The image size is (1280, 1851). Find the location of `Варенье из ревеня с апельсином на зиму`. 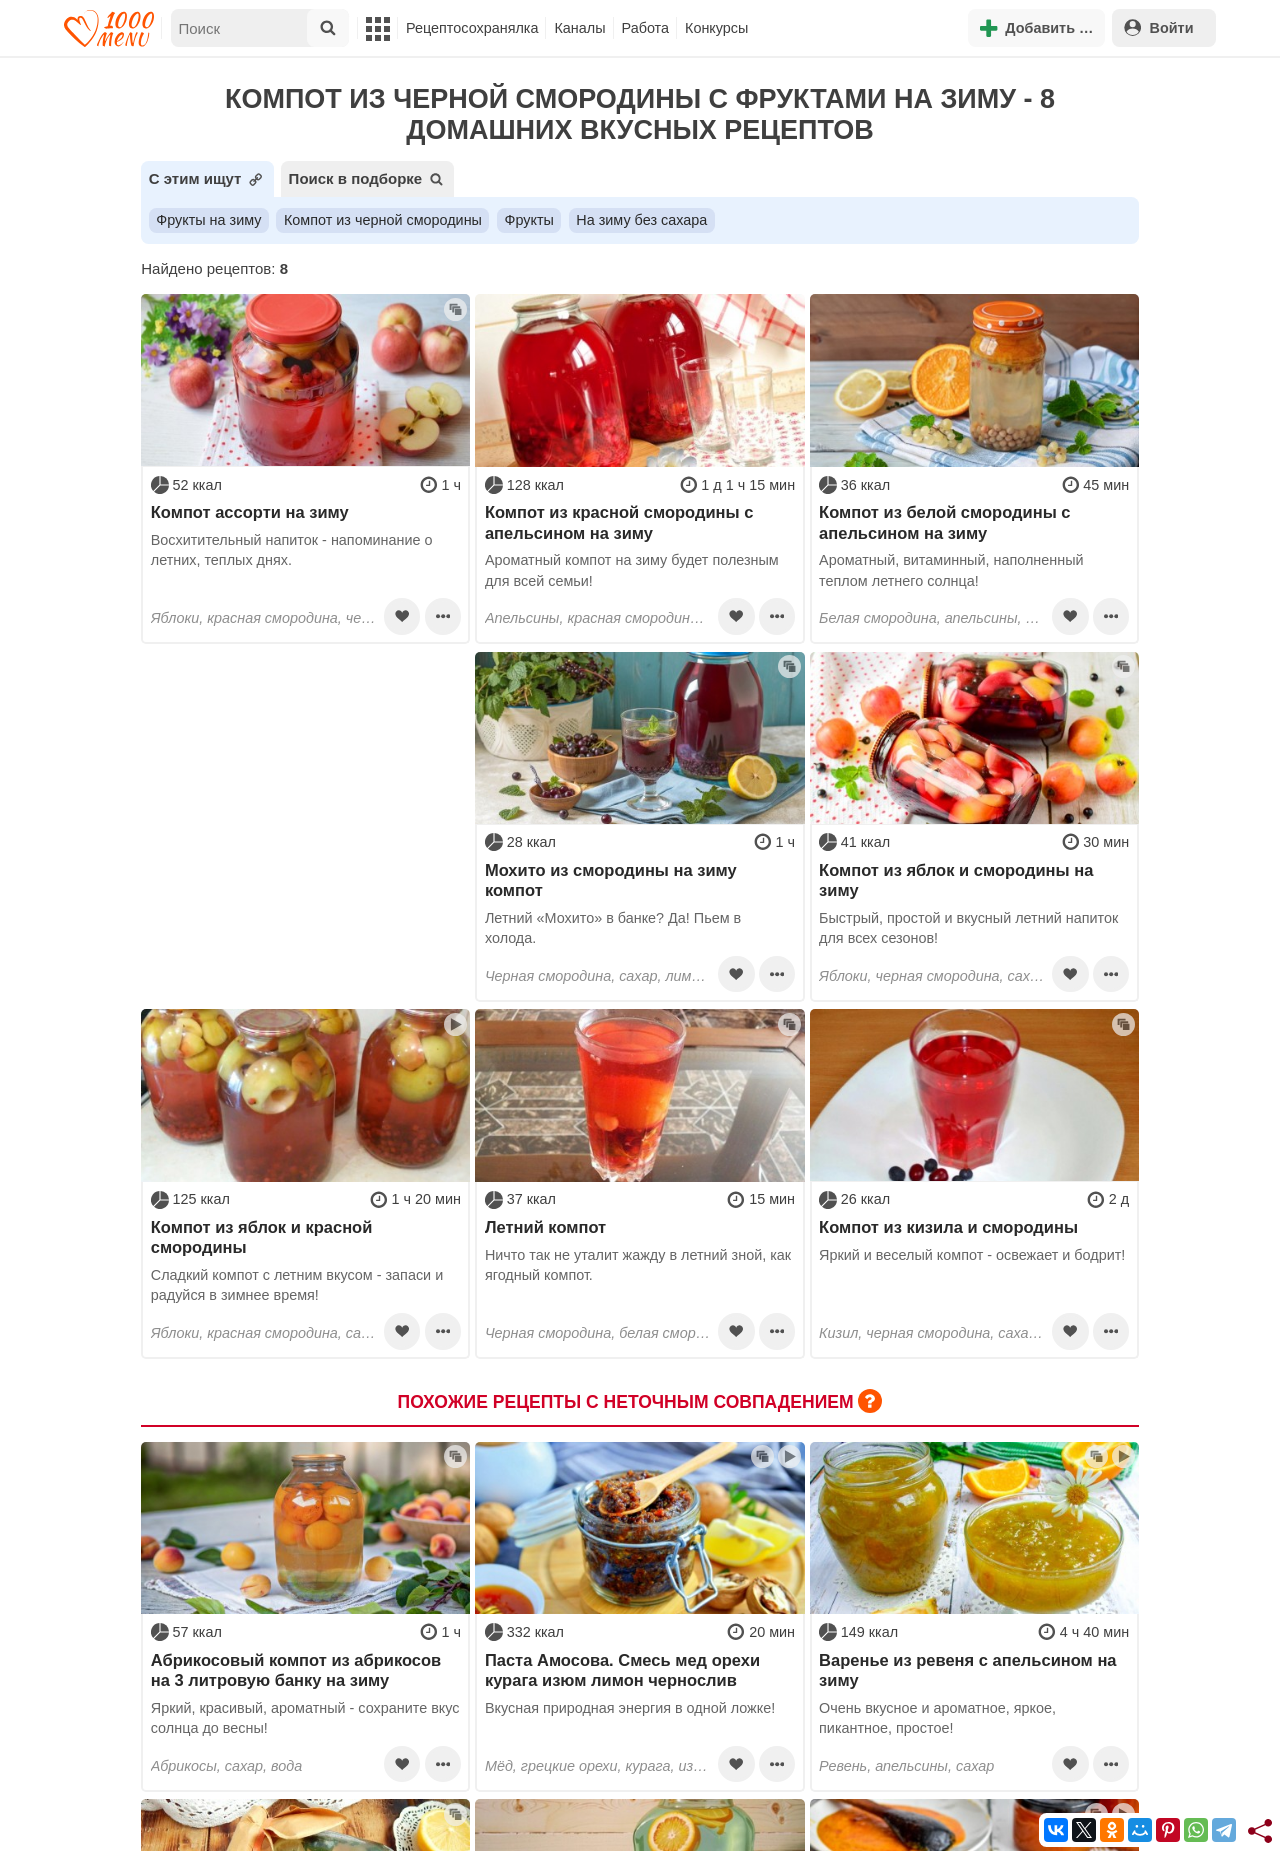

Варенье из ревеня с апельсином на зиму is located at coordinates (967, 1670).